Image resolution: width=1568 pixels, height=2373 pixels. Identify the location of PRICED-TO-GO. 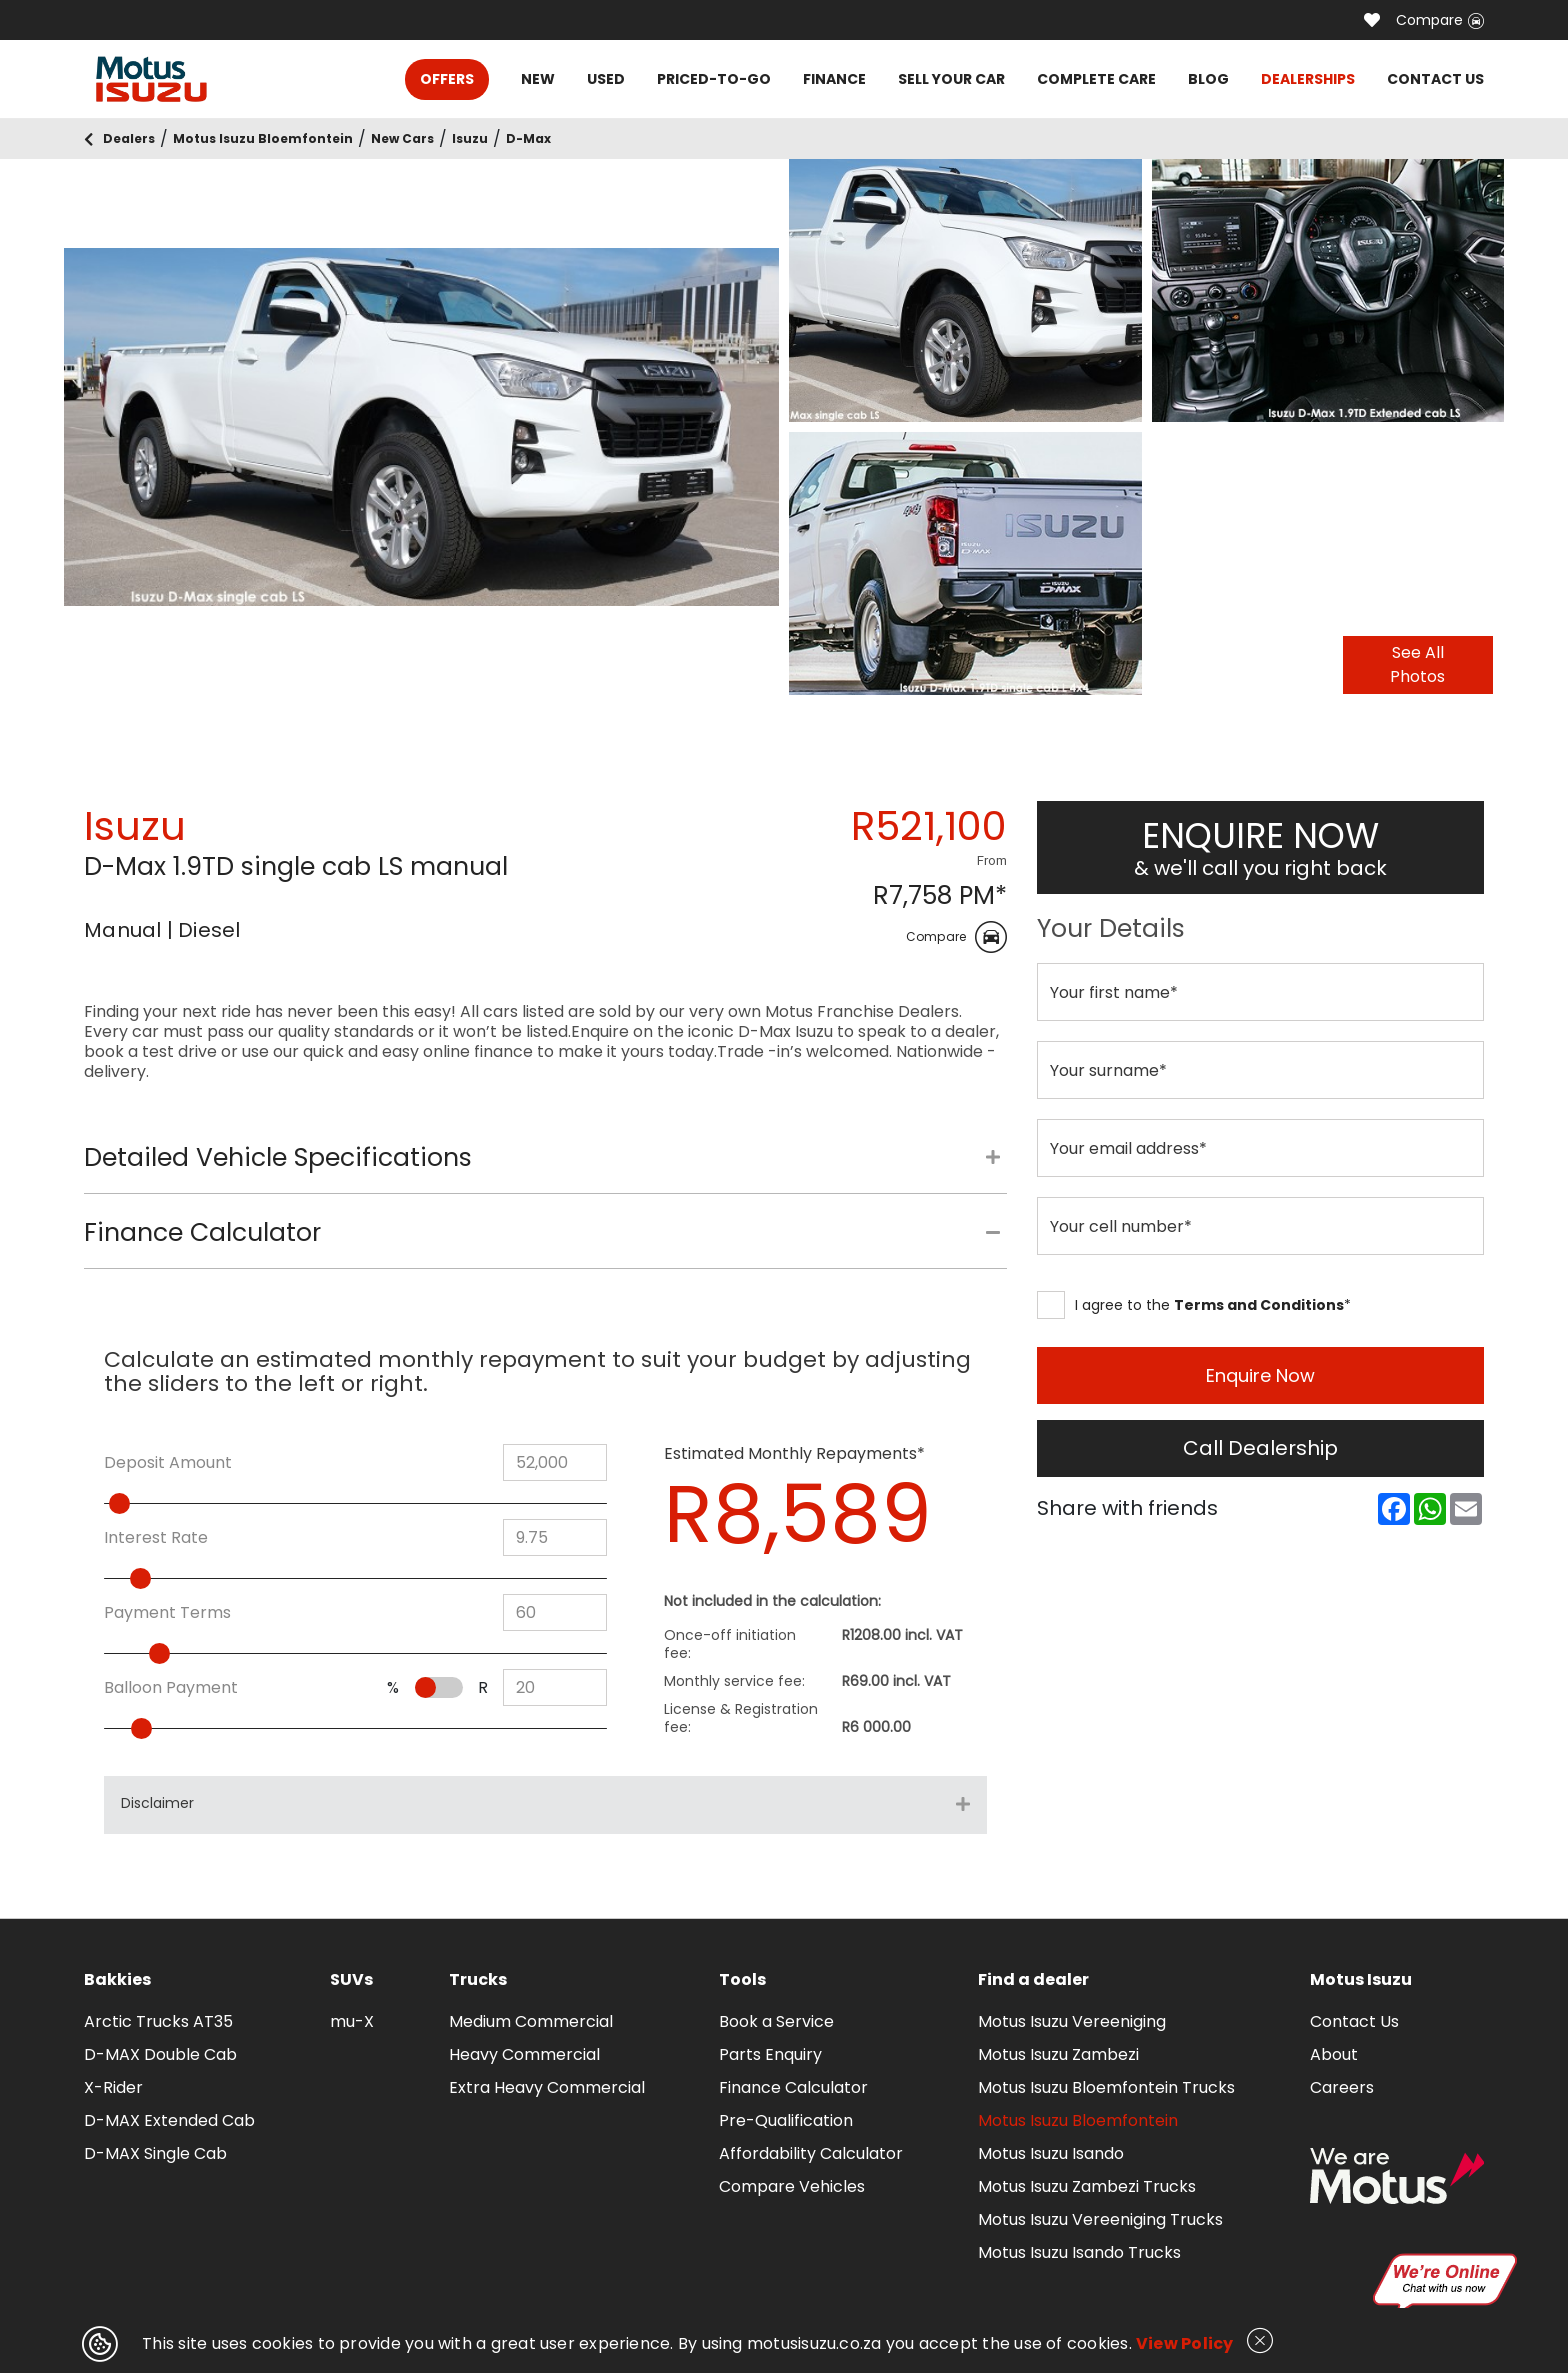
(714, 79).